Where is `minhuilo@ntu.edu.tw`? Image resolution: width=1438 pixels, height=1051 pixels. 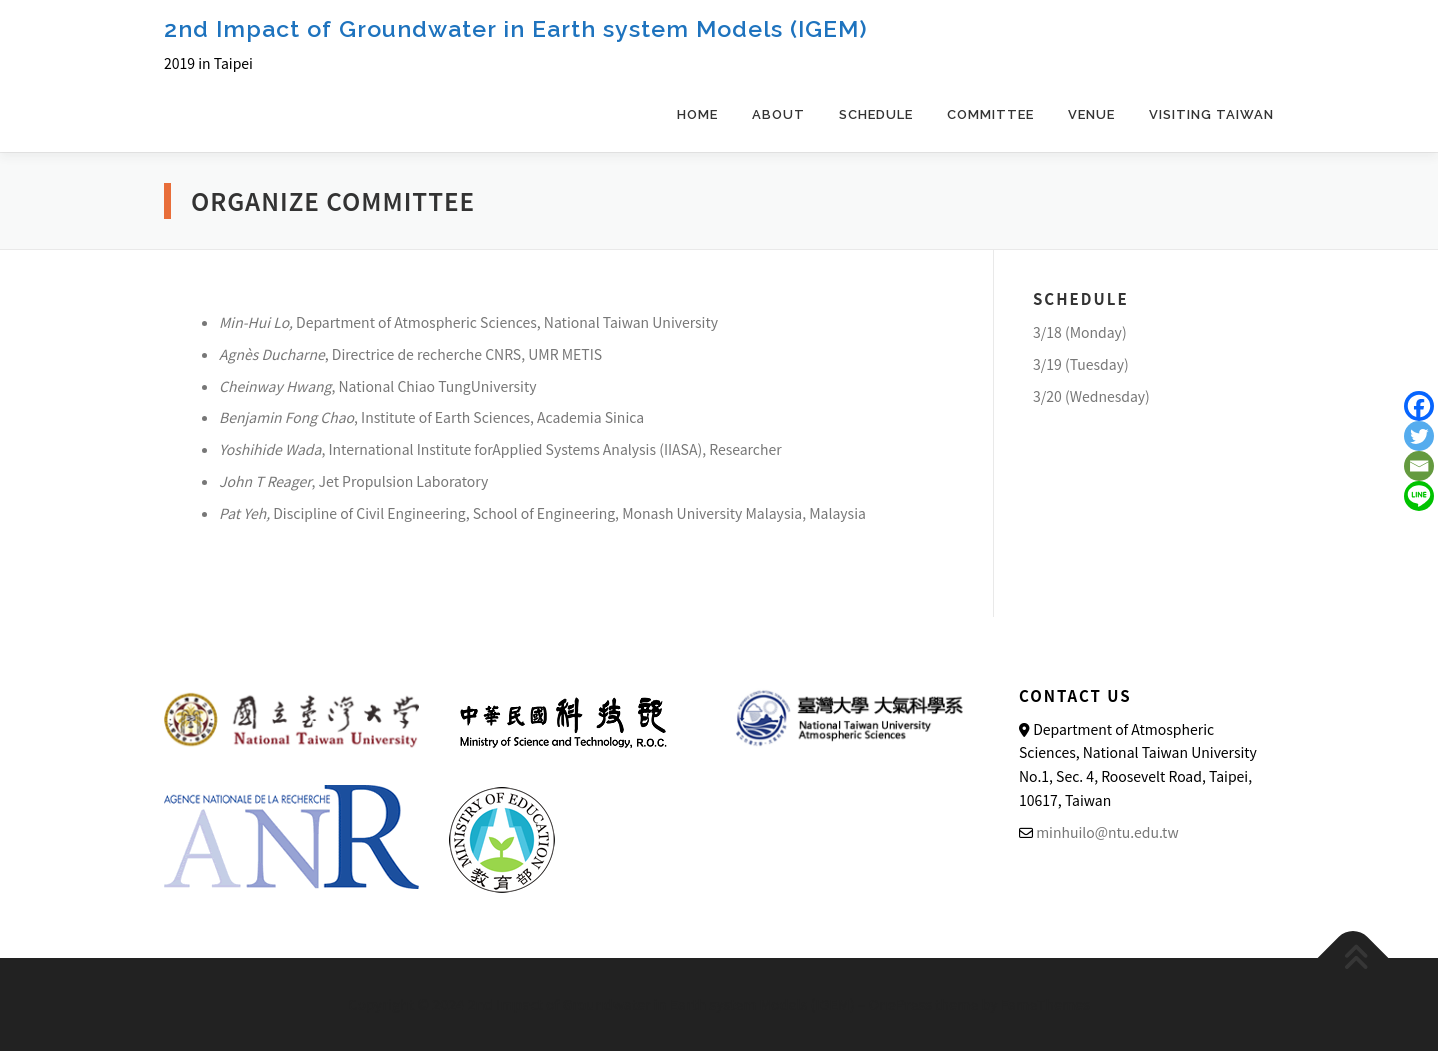 minhuilo@ntu.edu.tw is located at coordinates (1107, 832).